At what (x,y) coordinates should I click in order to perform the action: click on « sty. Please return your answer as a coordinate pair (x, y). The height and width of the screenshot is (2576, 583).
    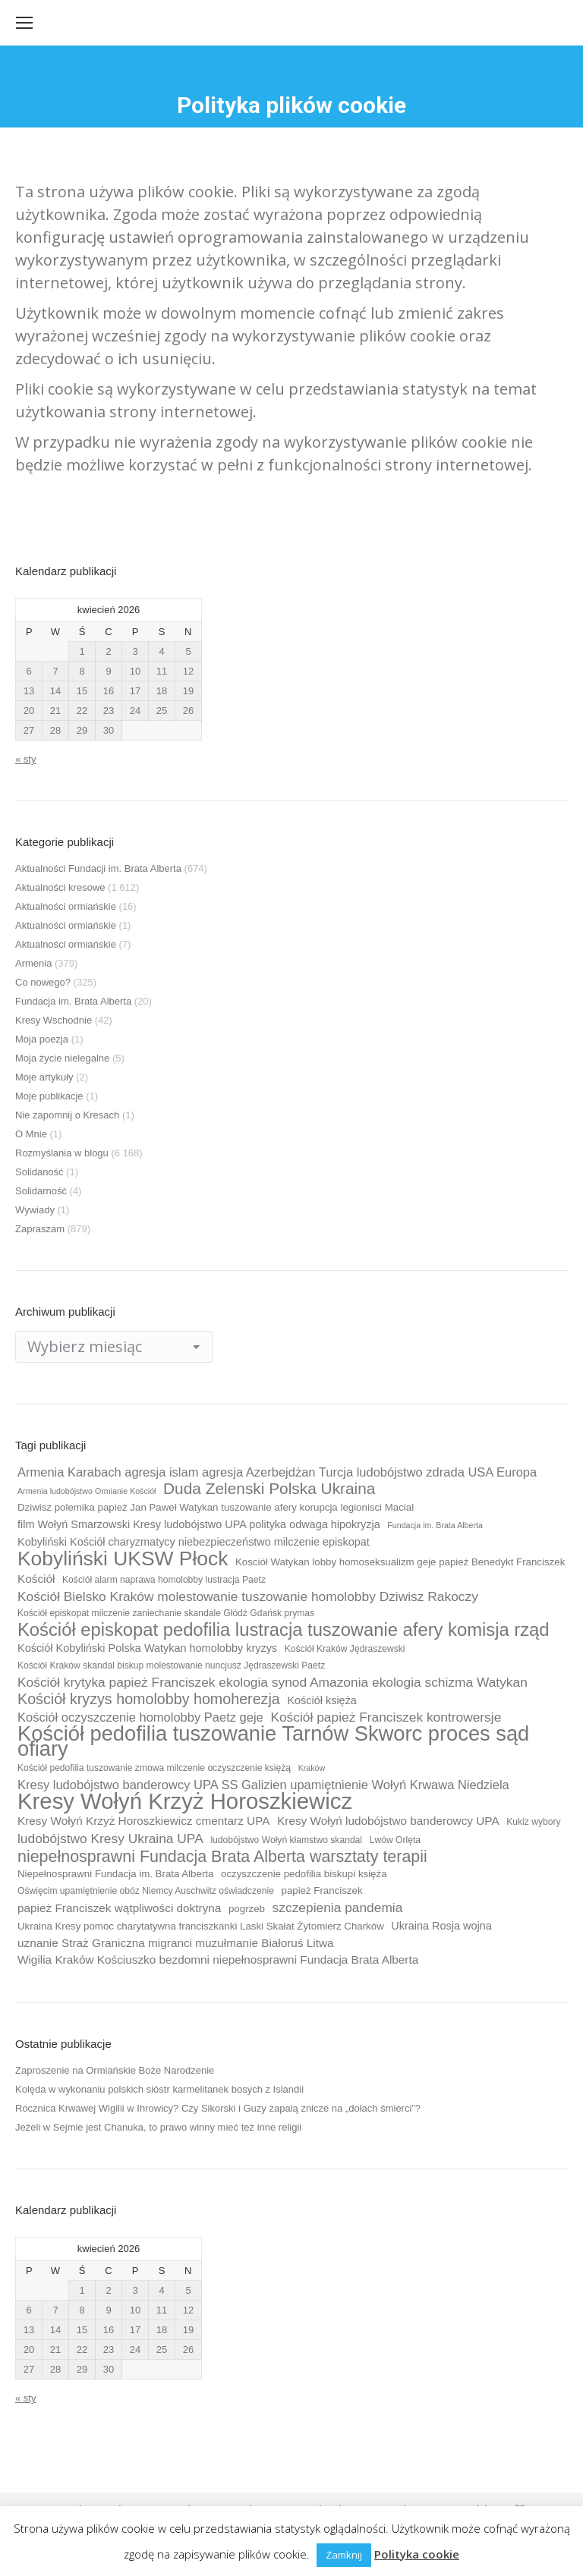
    Looking at the image, I should click on (25, 759).